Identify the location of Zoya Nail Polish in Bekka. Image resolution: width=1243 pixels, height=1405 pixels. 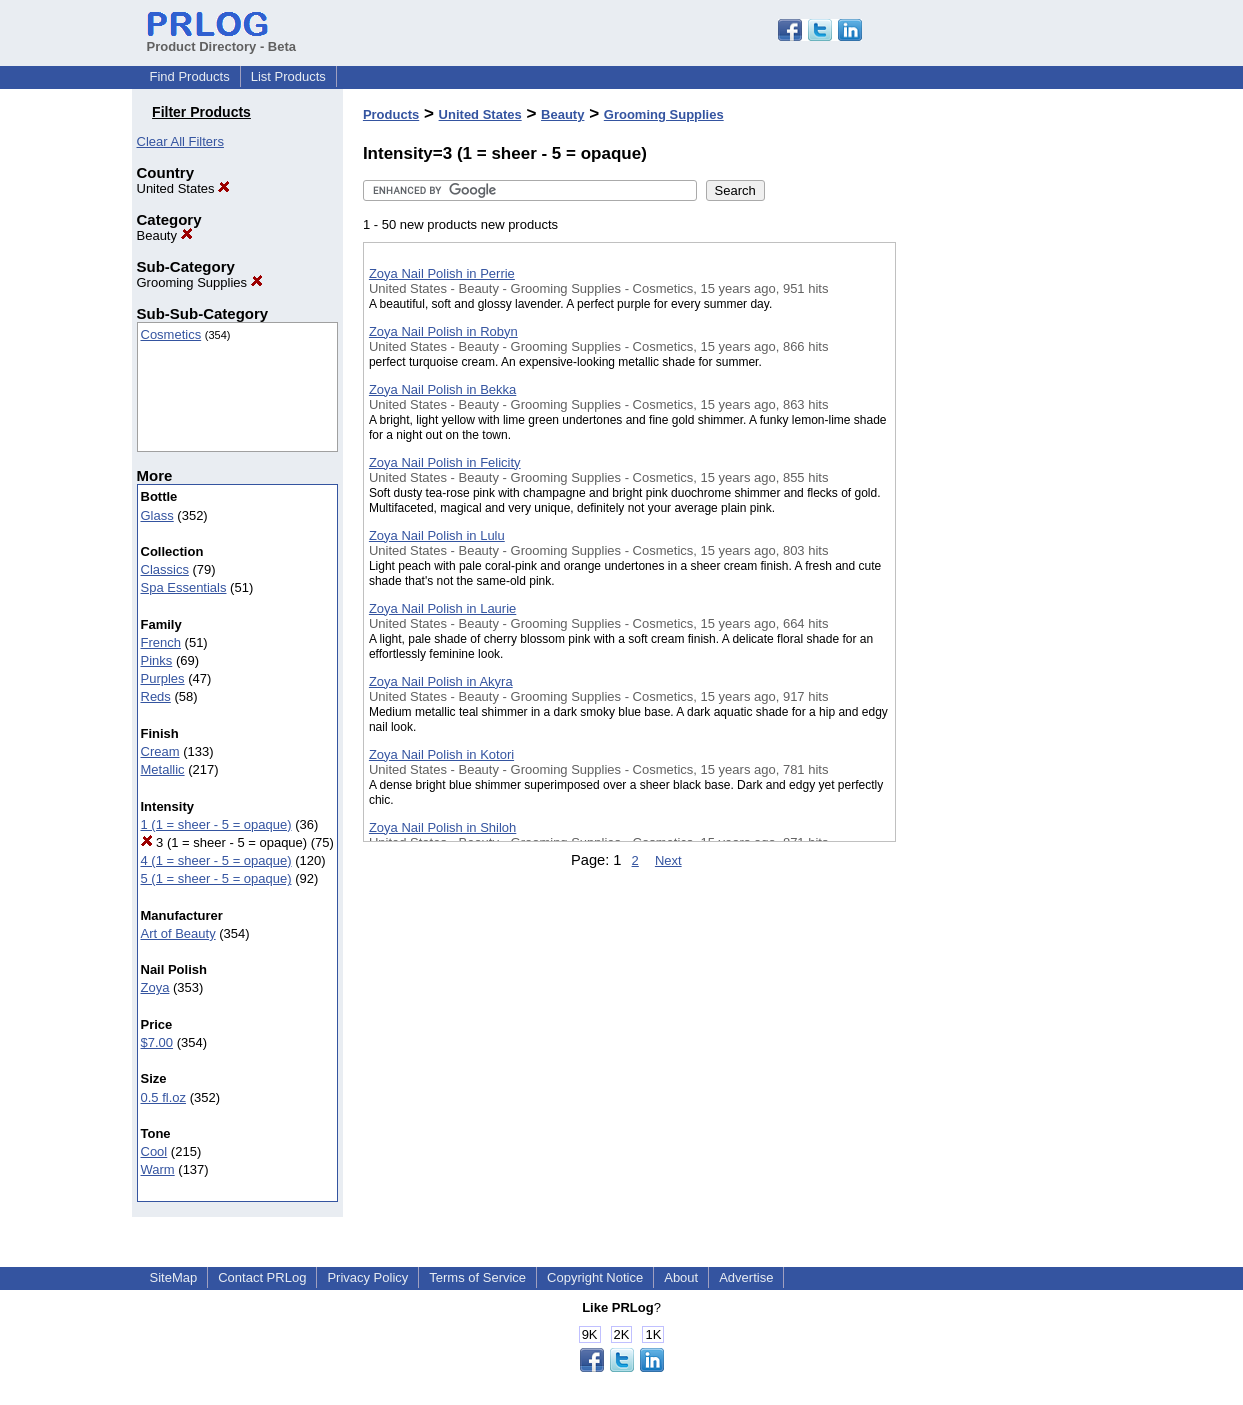
(442, 389).